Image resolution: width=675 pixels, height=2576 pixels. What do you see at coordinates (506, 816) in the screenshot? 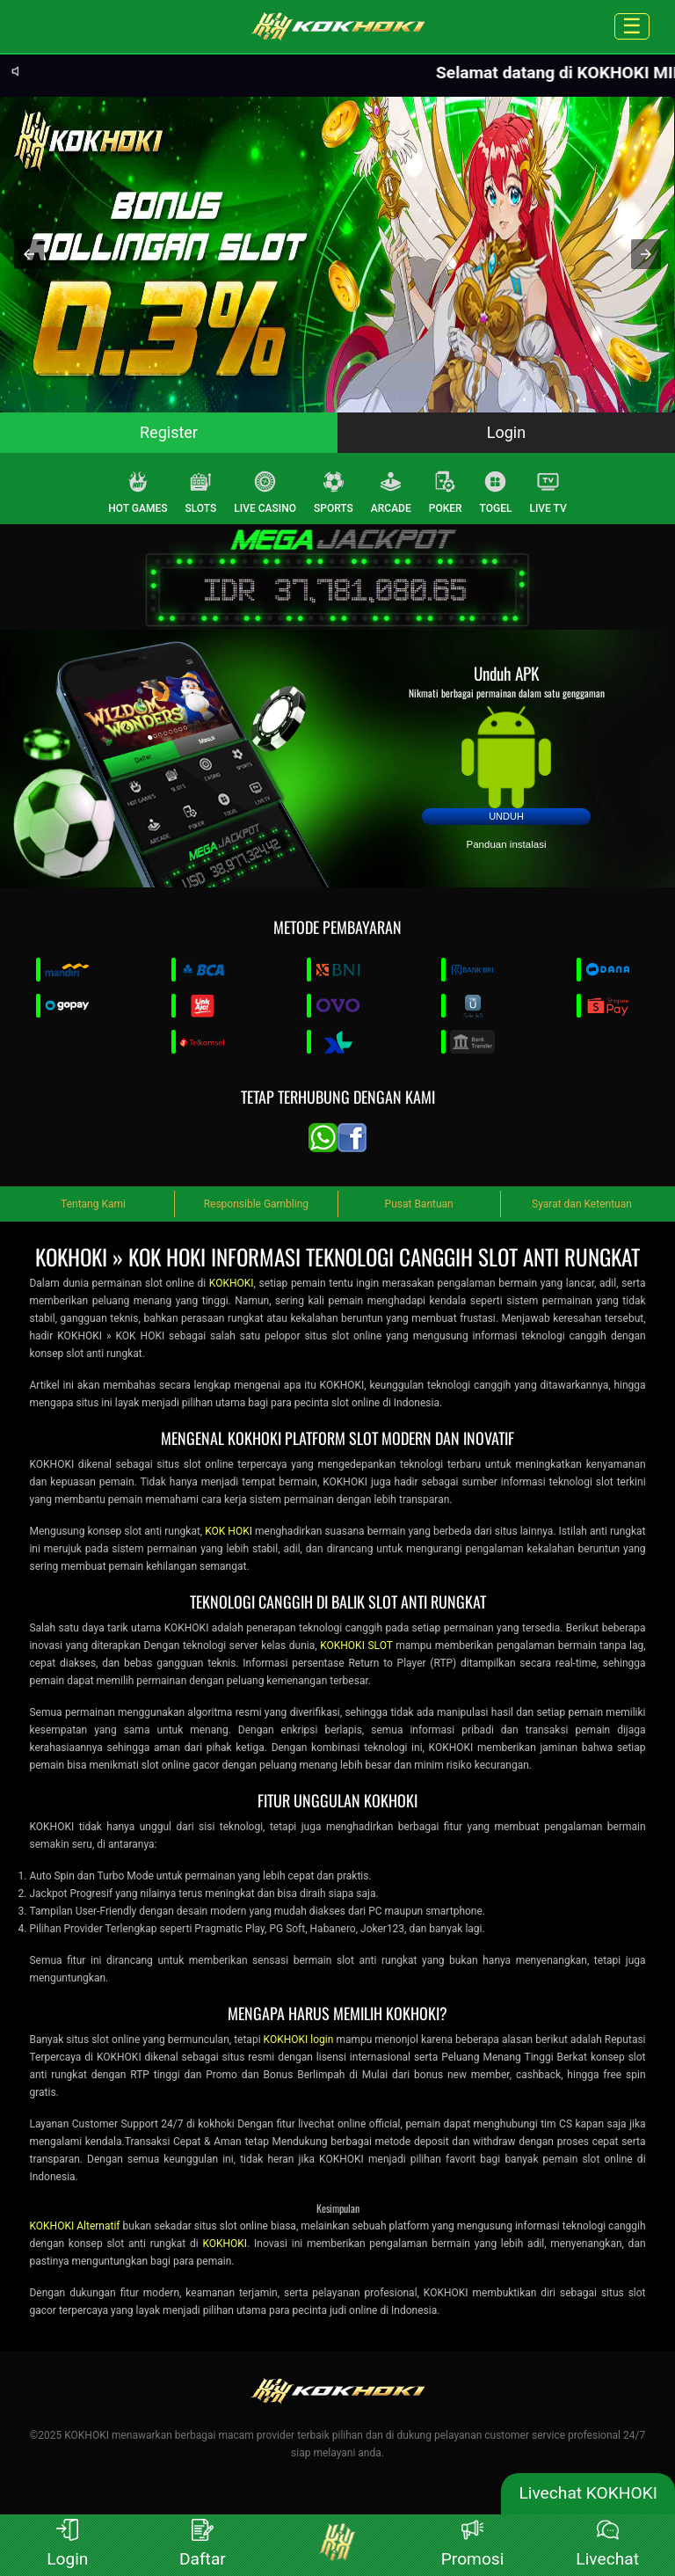
I see `Unduh` at bounding box center [506, 816].